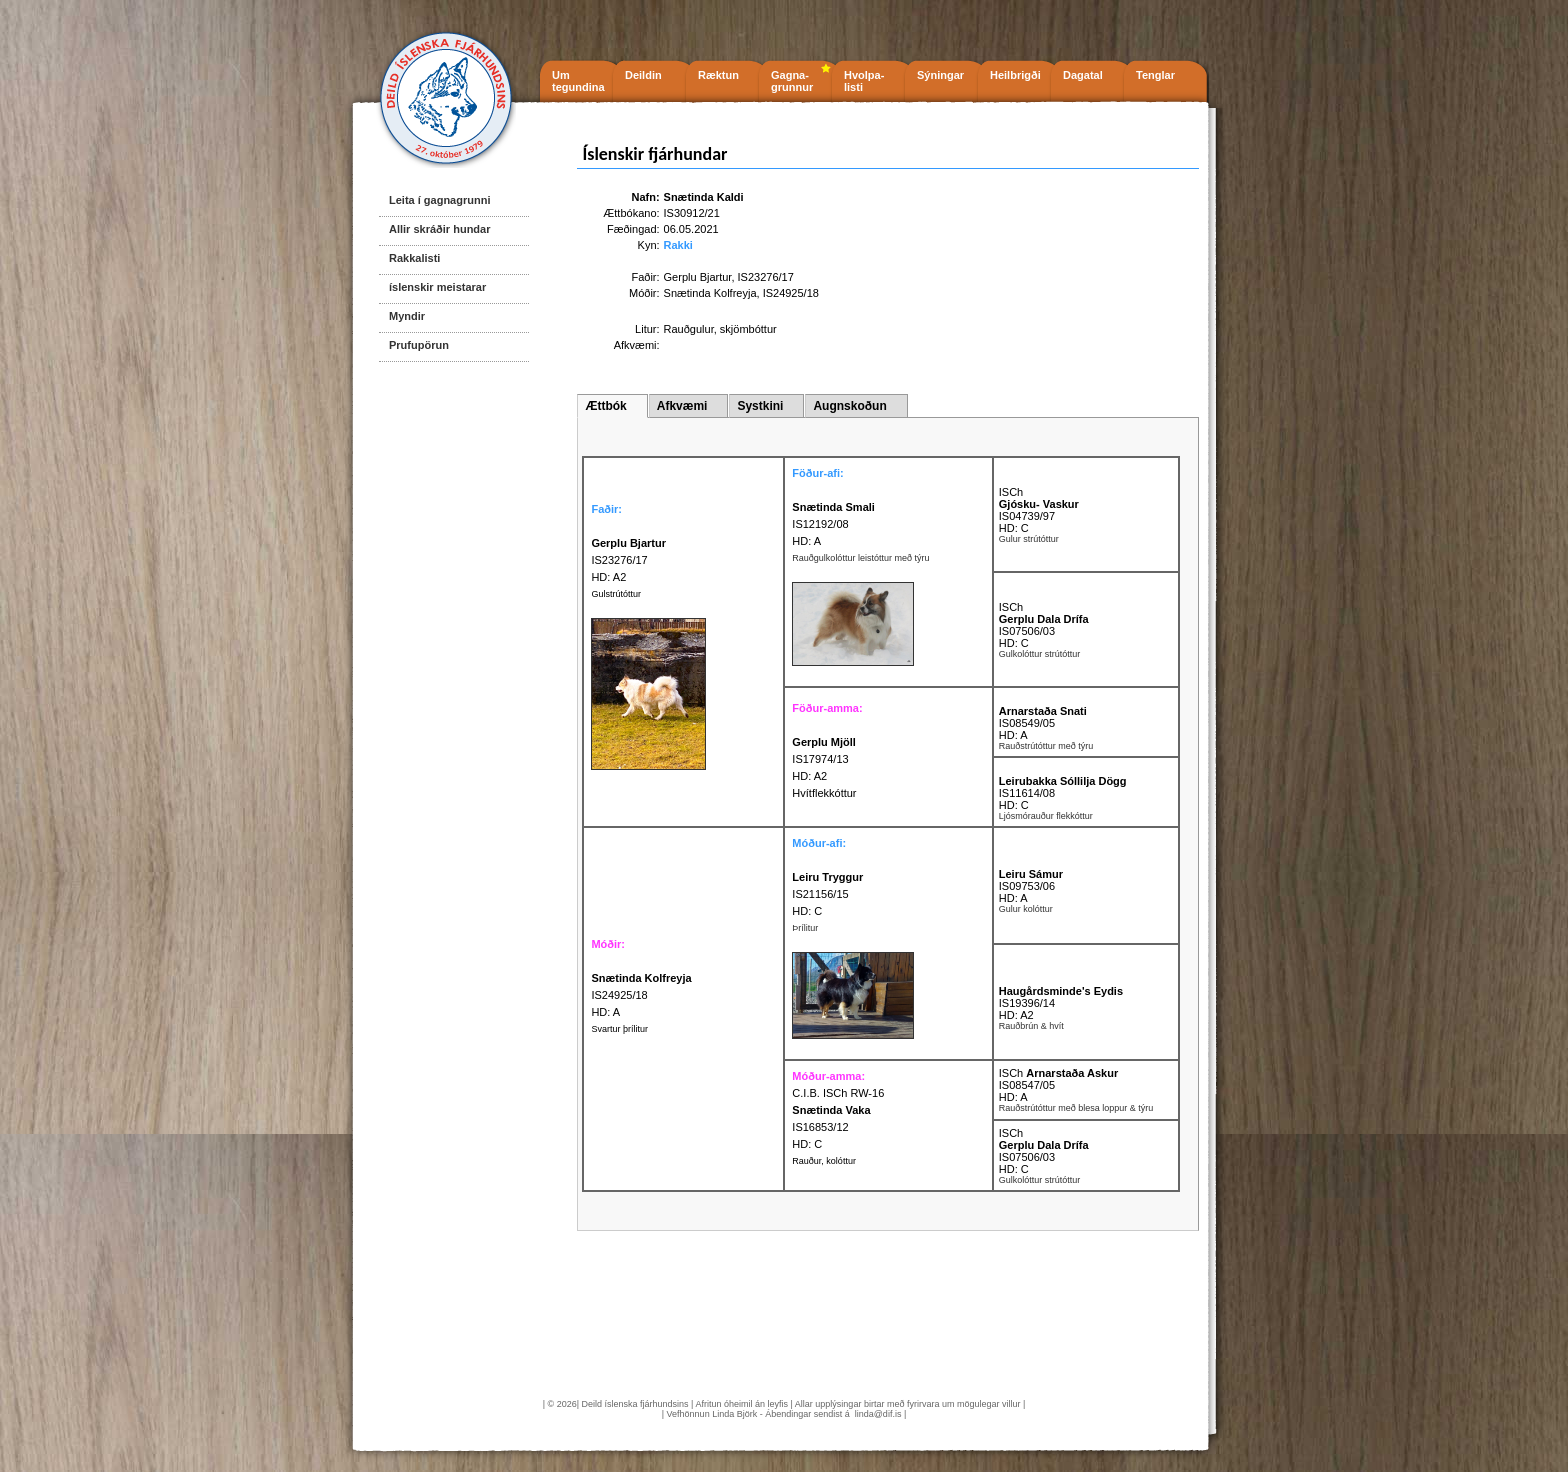 The width and height of the screenshot is (1568, 1472). Describe the element at coordinates (439, 229) in the screenshot. I see `Allir skráðir hundar` at that location.